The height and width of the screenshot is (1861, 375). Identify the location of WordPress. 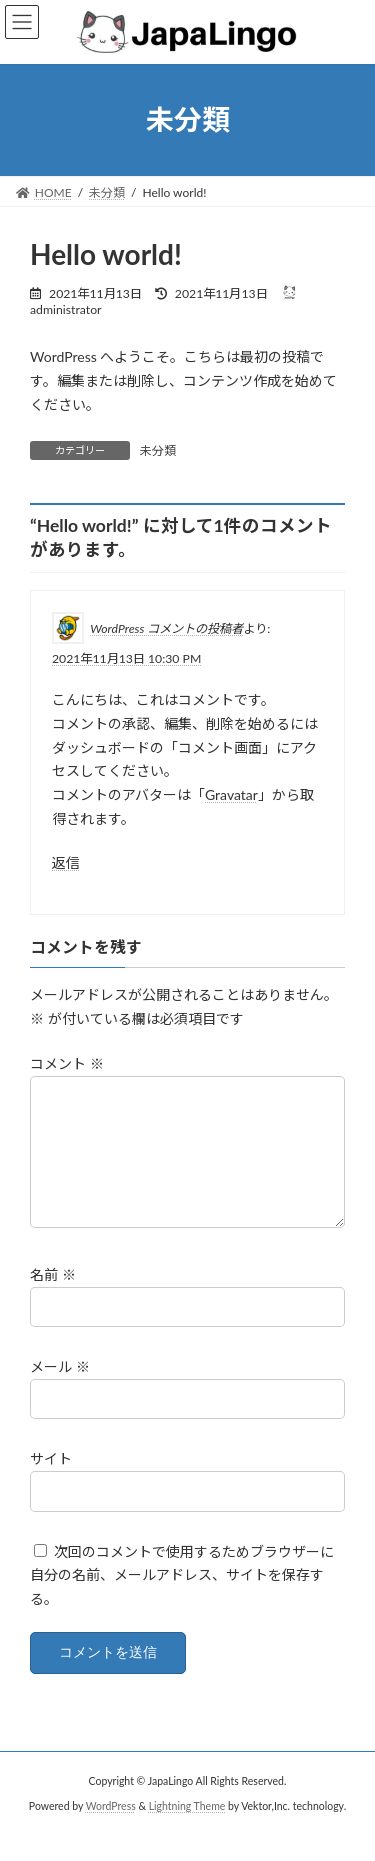
(111, 1830).